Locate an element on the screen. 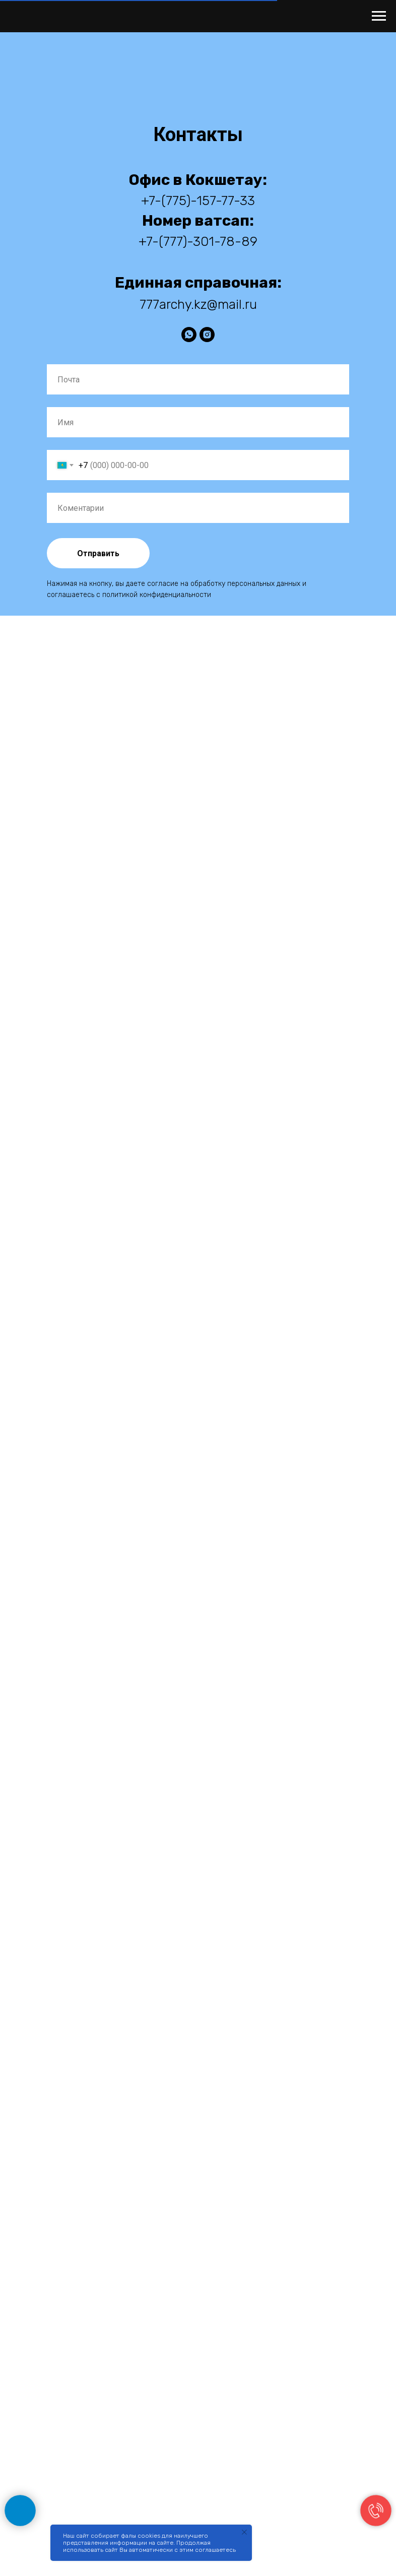 Image resolution: width=396 pixels, height=2576 pixels. +7-(775)-157-77-33 is located at coordinates (198, 201).